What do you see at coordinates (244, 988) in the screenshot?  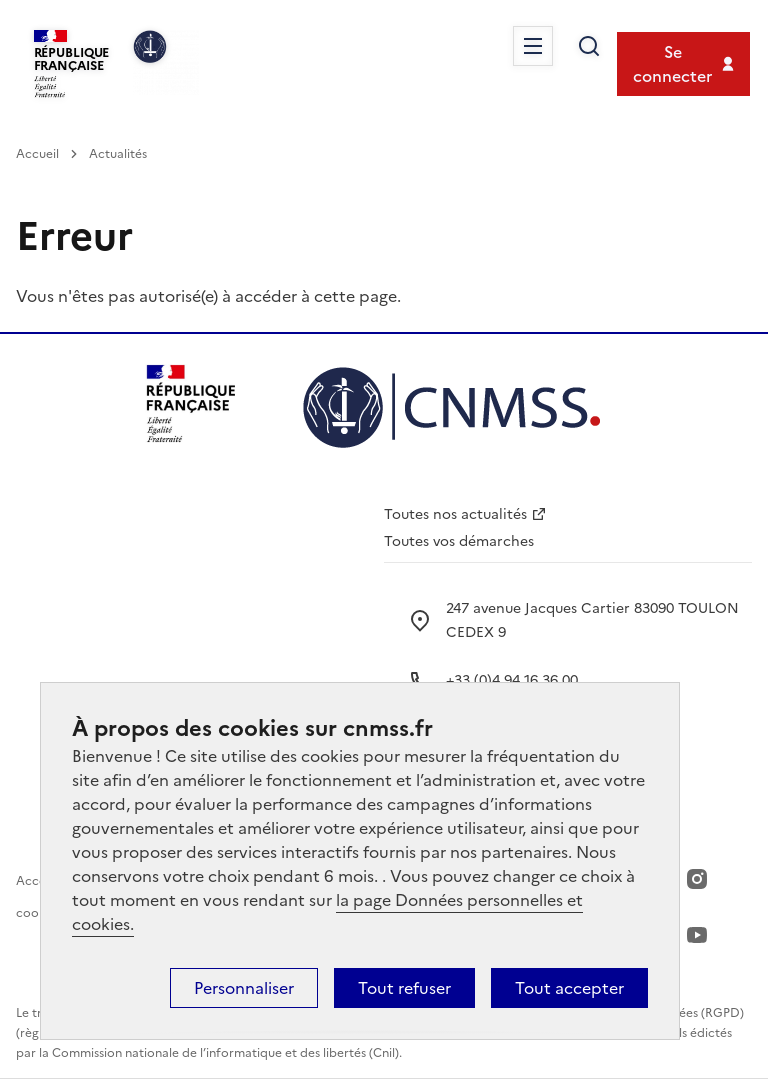 I see `Personnaliser [Personnaliser (fenêtre modale)]` at bounding box center [244, 988].